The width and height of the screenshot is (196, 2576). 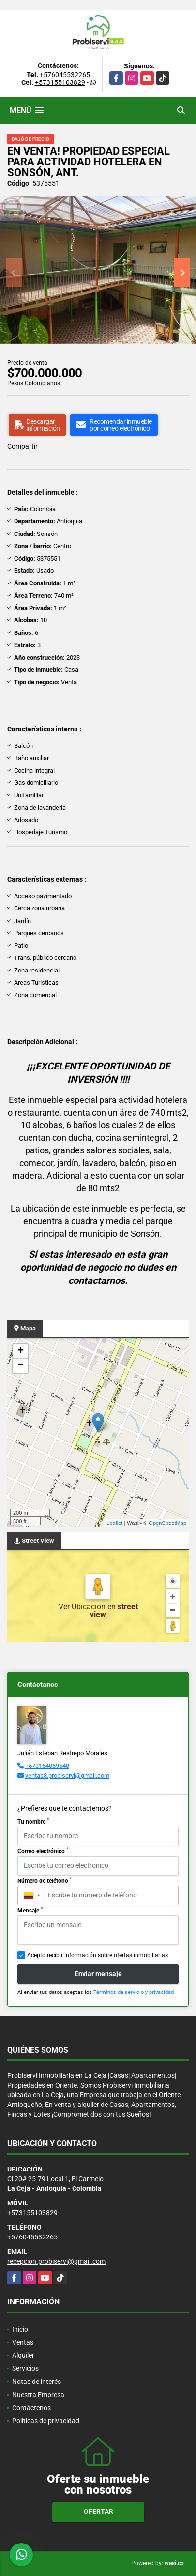 I want to click on Número de teléfono, so click(x=44, y=1880).